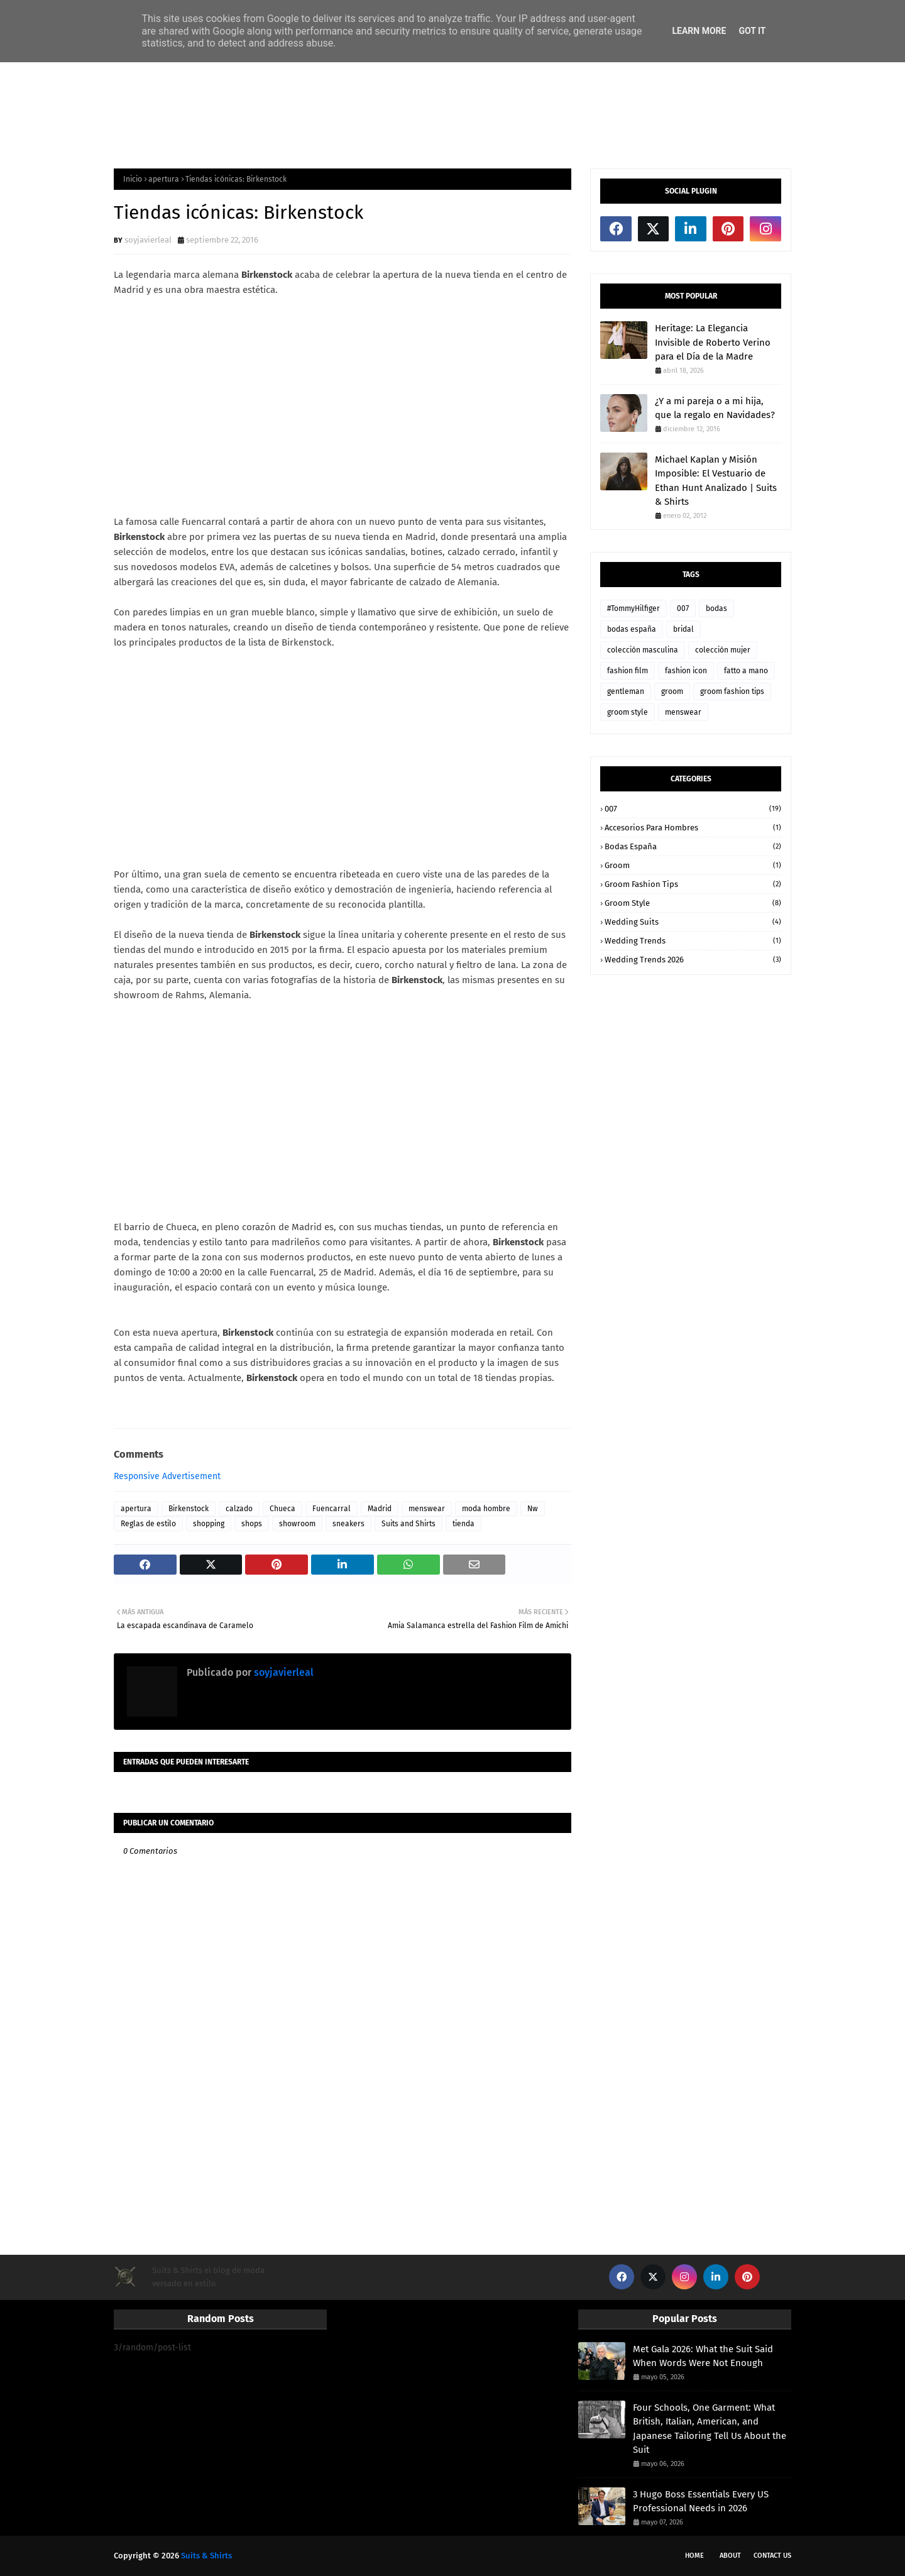  I want to click on groom style, so click(627, 712).